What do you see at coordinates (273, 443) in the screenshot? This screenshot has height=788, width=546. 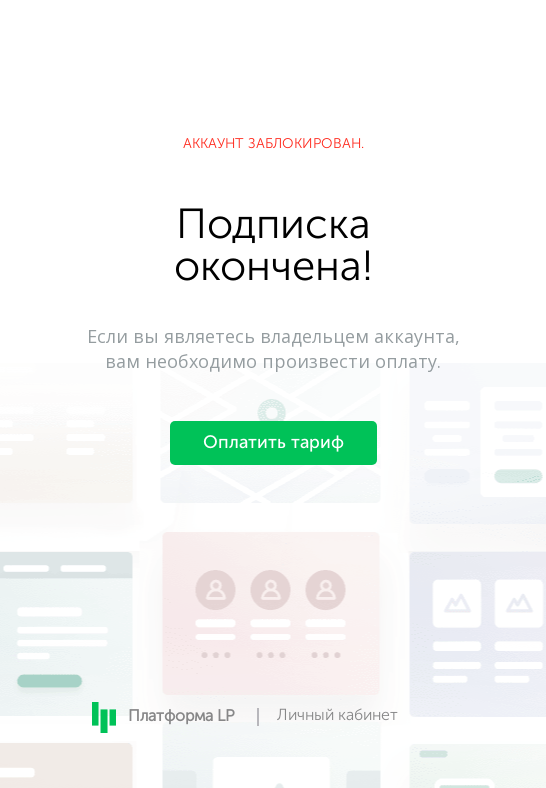 I see `Оплатить тариф` at bounding box center [273, 443].